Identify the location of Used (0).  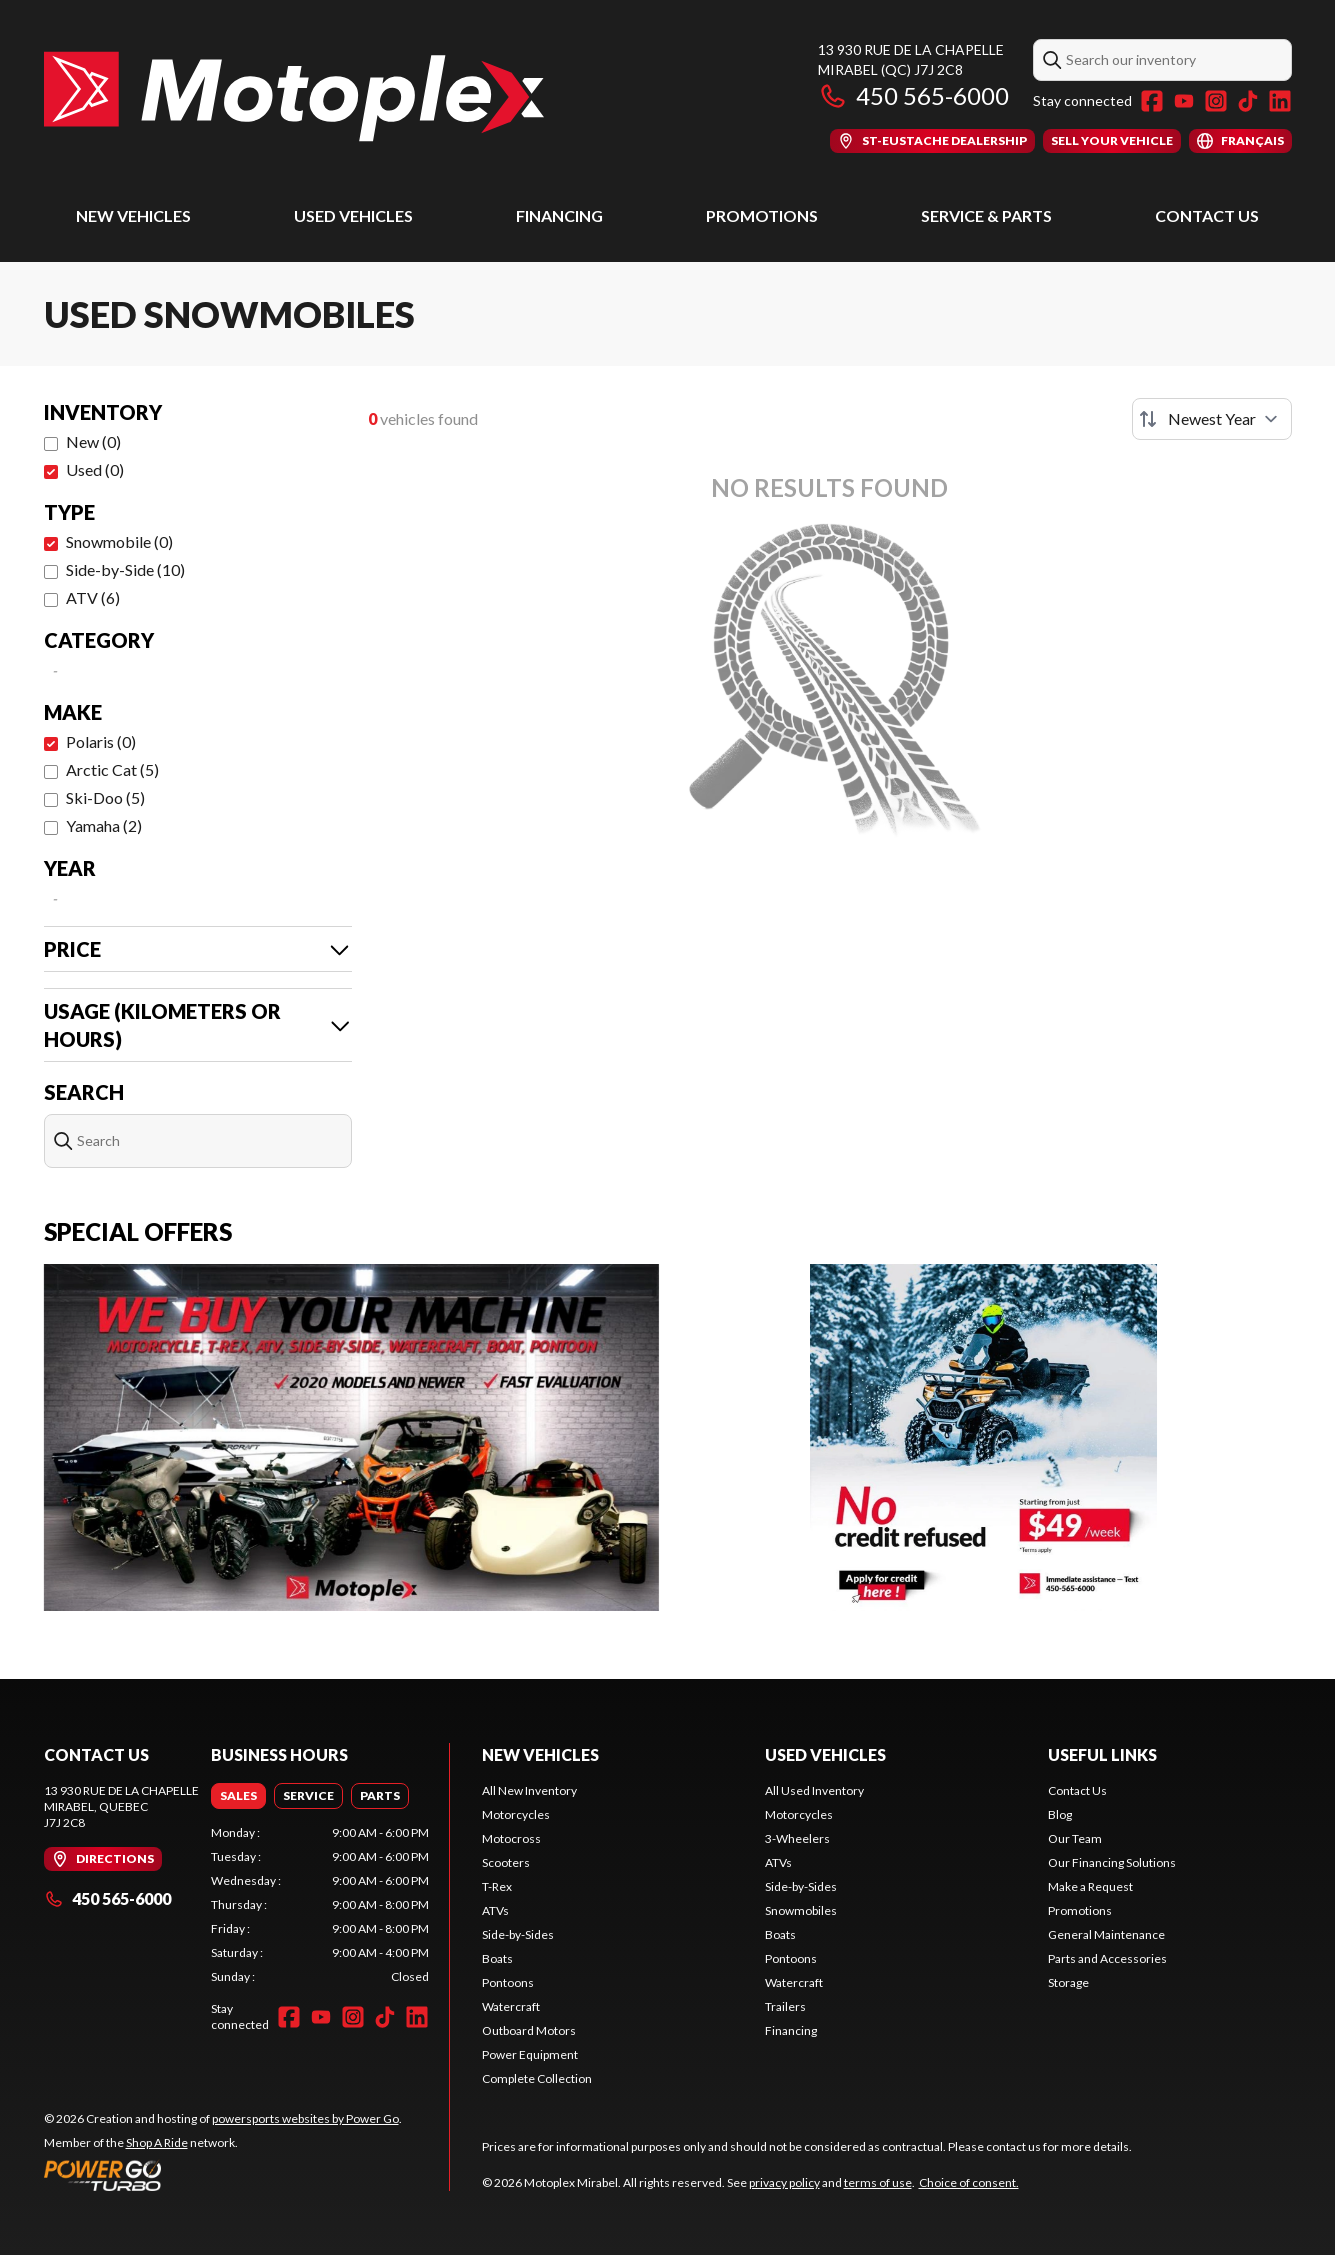
(95, 469).